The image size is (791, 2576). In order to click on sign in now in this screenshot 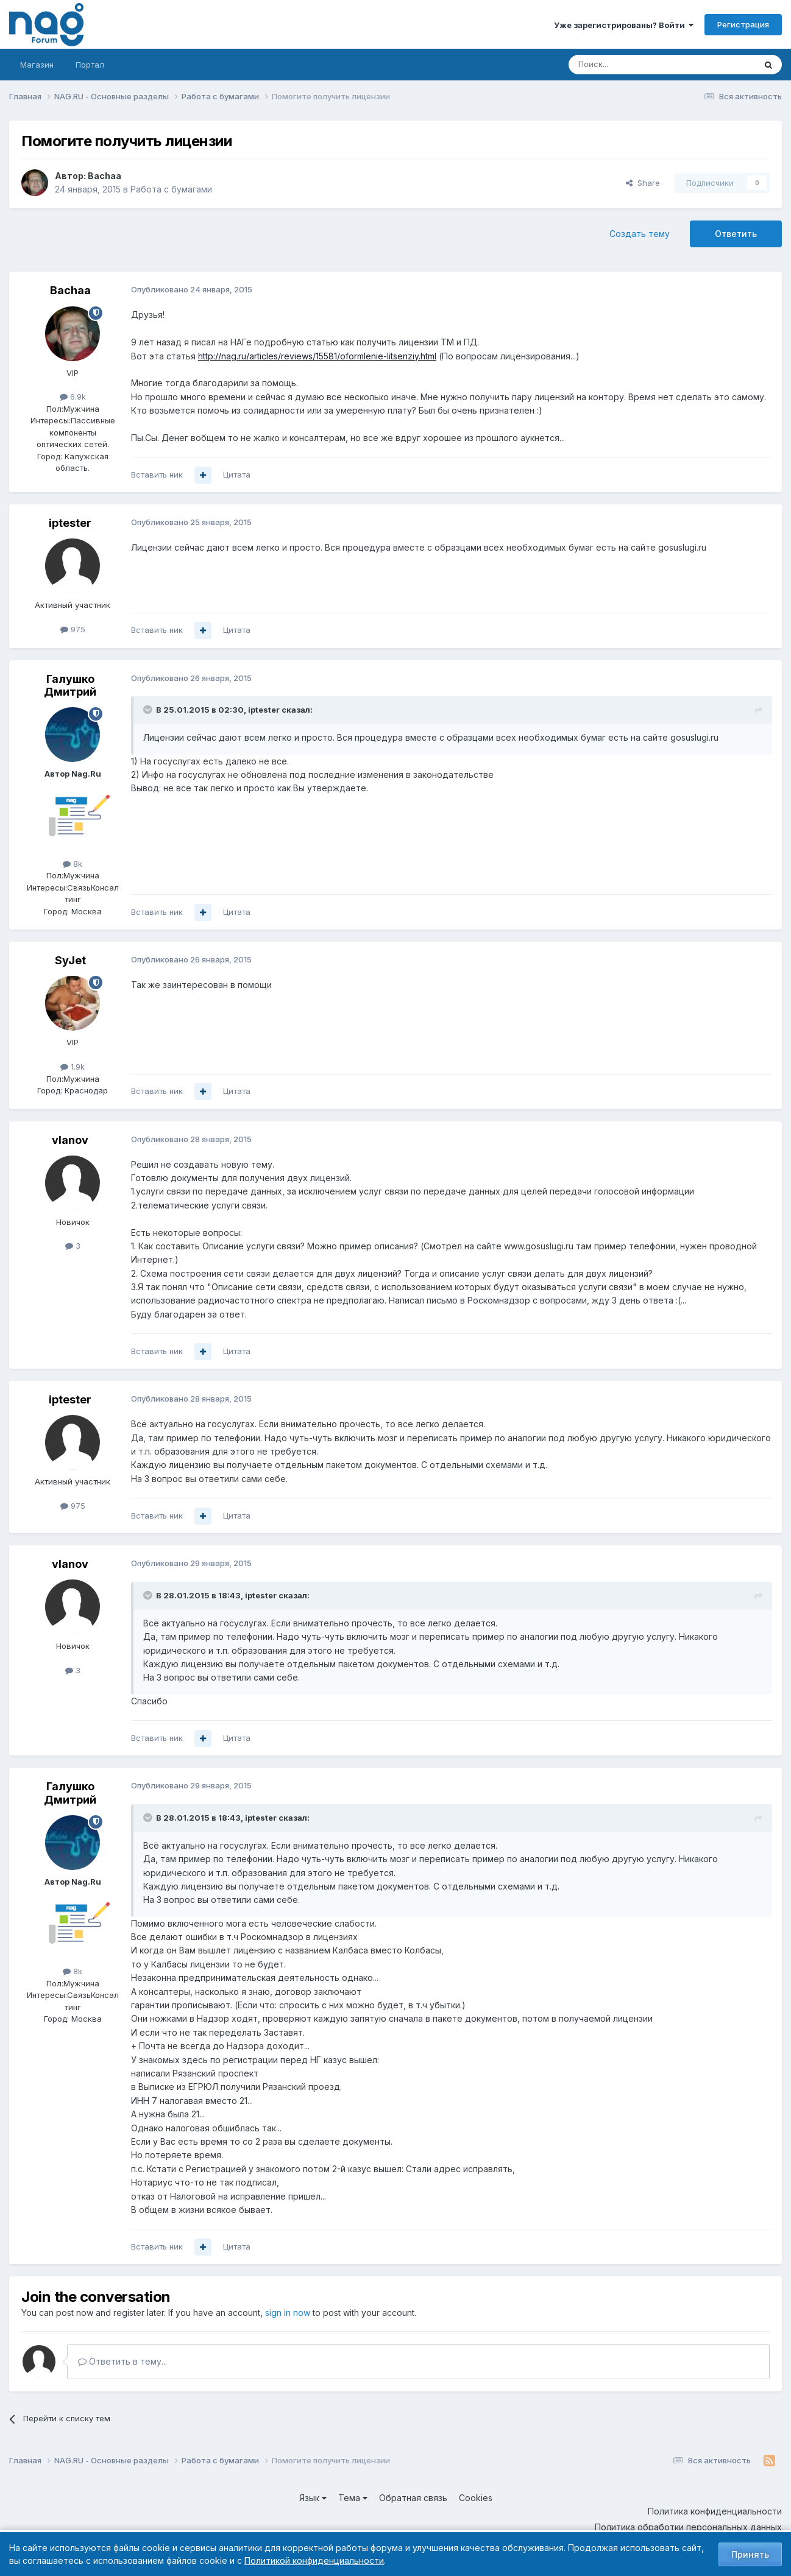, I will do `click(287, 2312)`.